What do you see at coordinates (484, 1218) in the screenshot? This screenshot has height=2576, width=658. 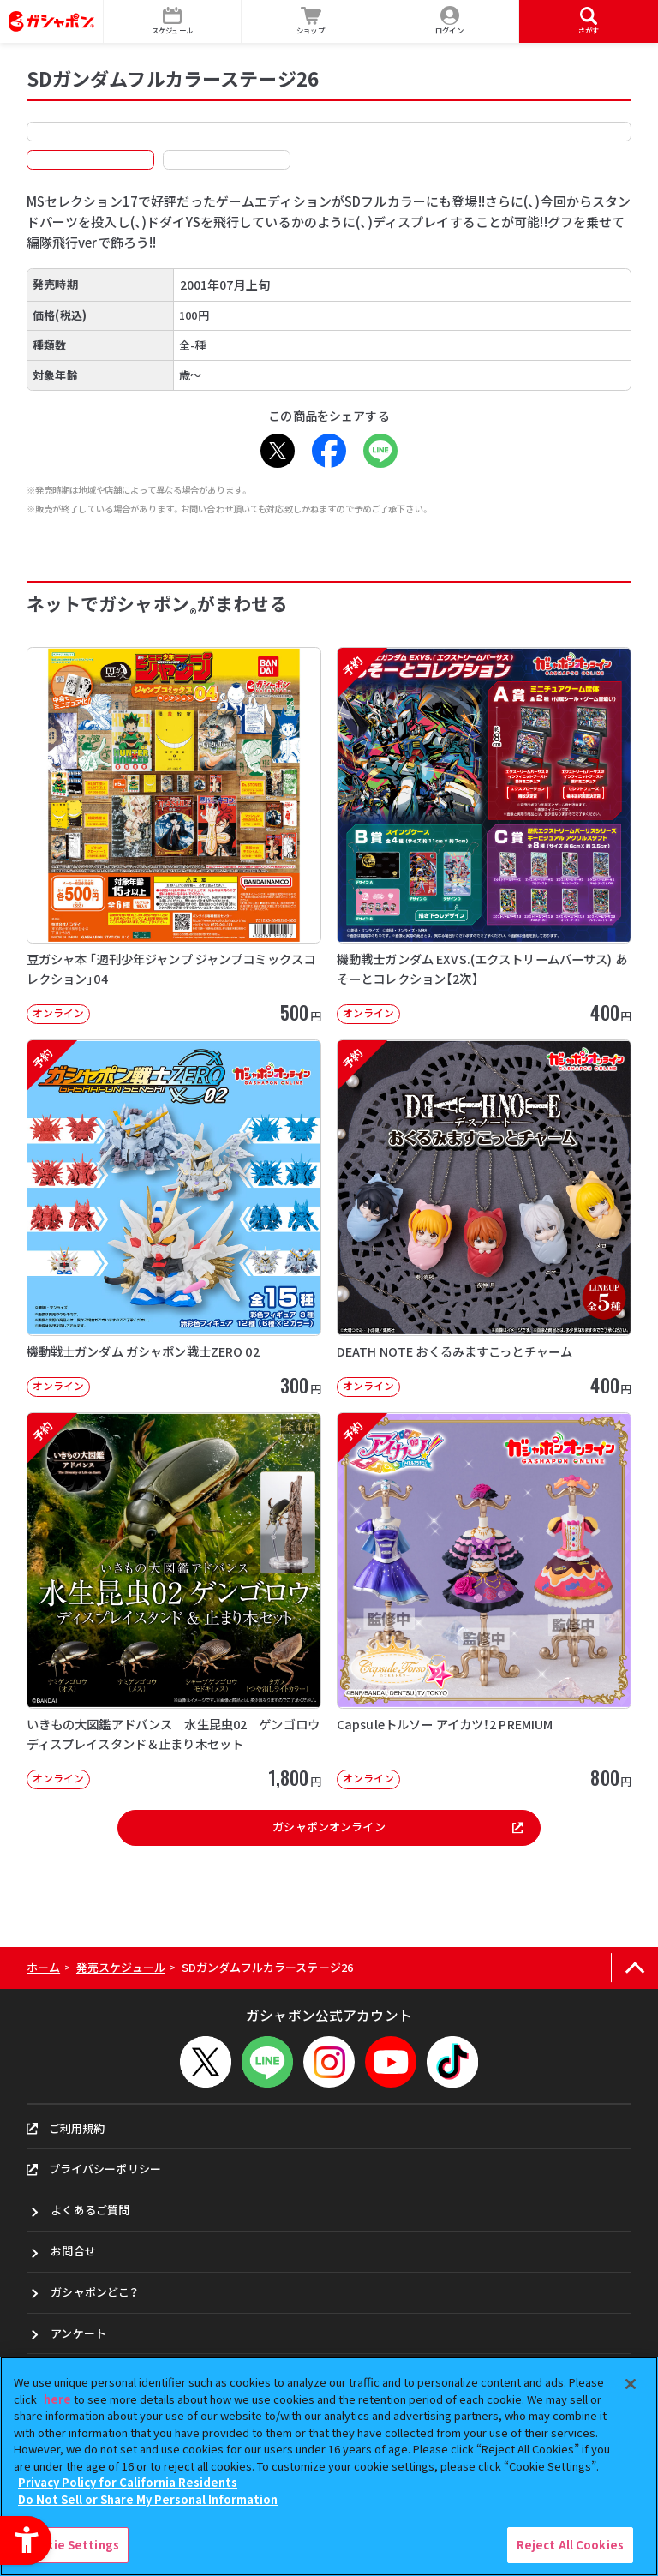 I see `[予約 DEATH NOTE おくるみますこっとチャーム オンライン 400円]` at bounding box center [484, 1218].